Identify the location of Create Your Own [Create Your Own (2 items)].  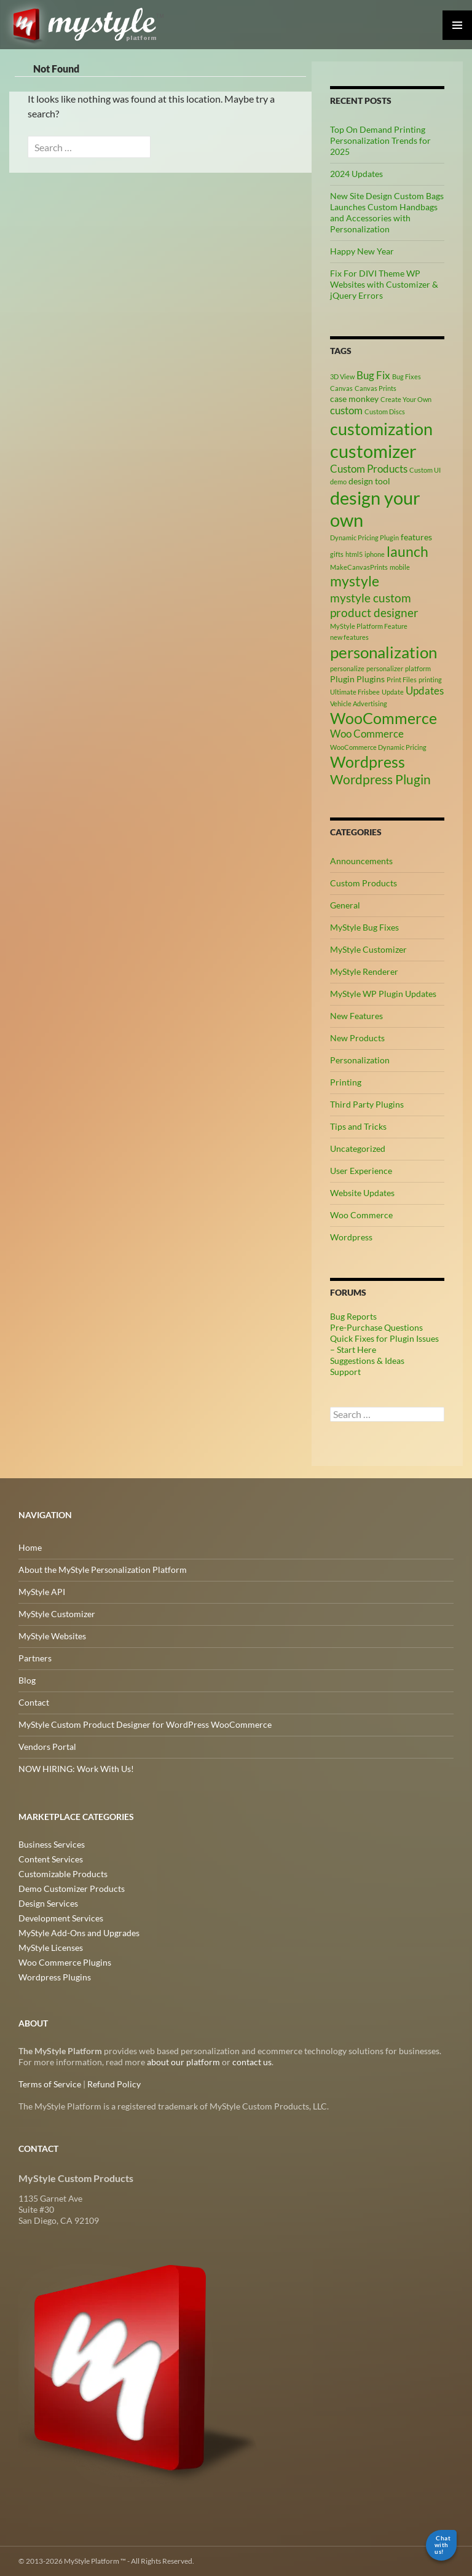
(405, 399).